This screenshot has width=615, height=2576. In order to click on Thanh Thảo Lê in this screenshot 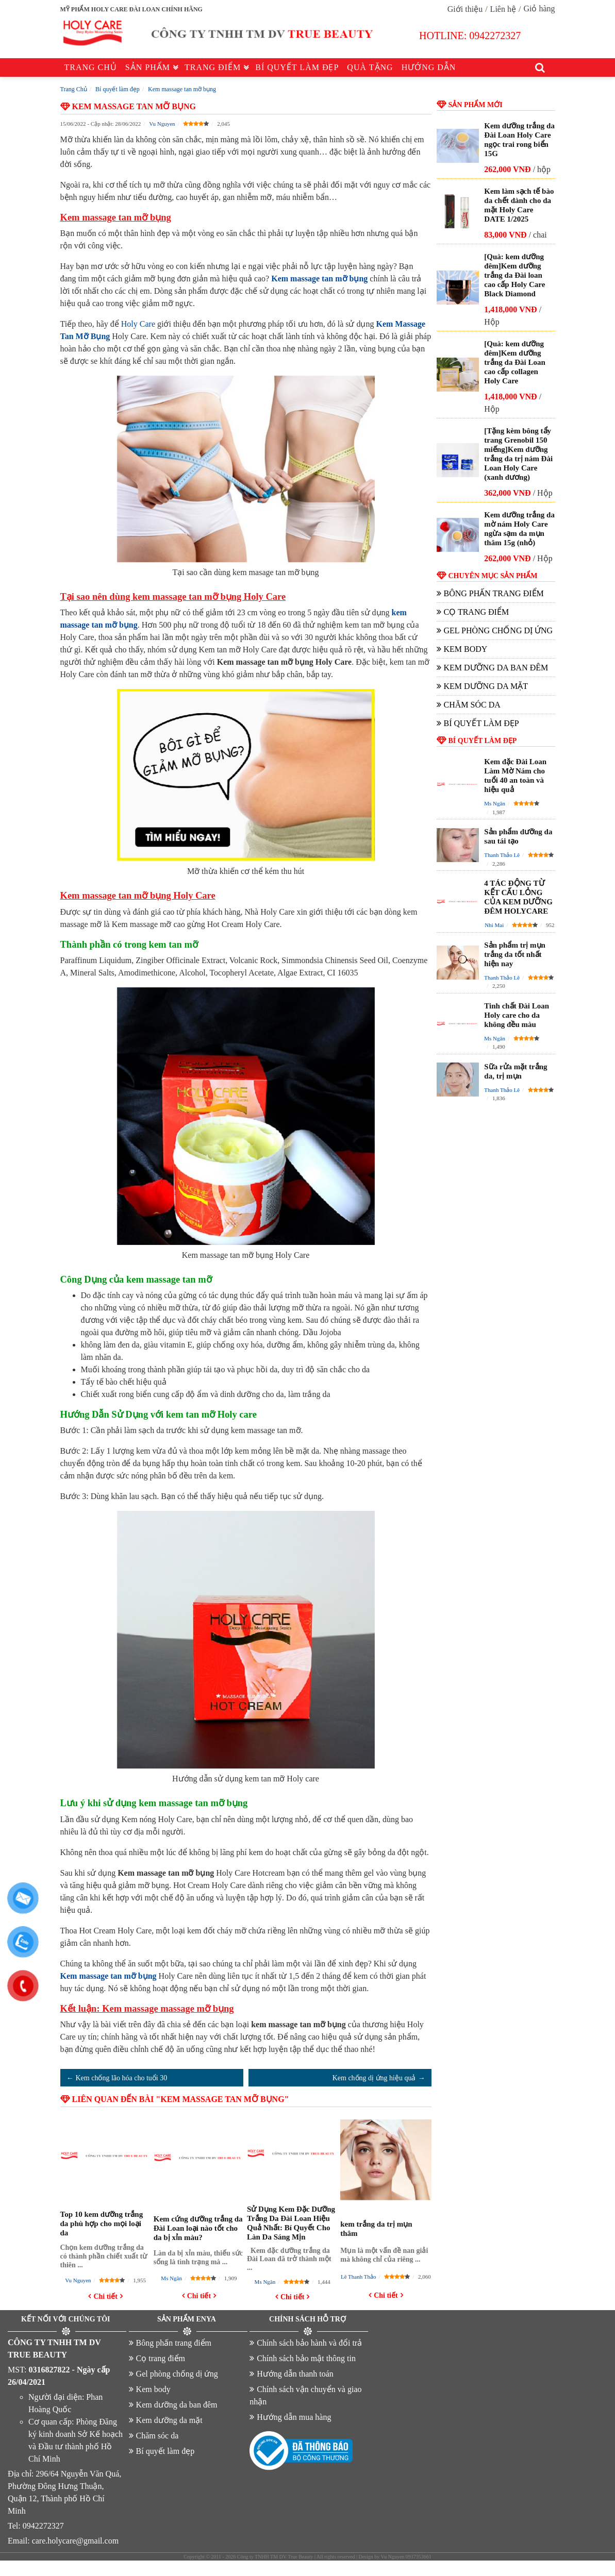, I will do `click(502, 855)`.